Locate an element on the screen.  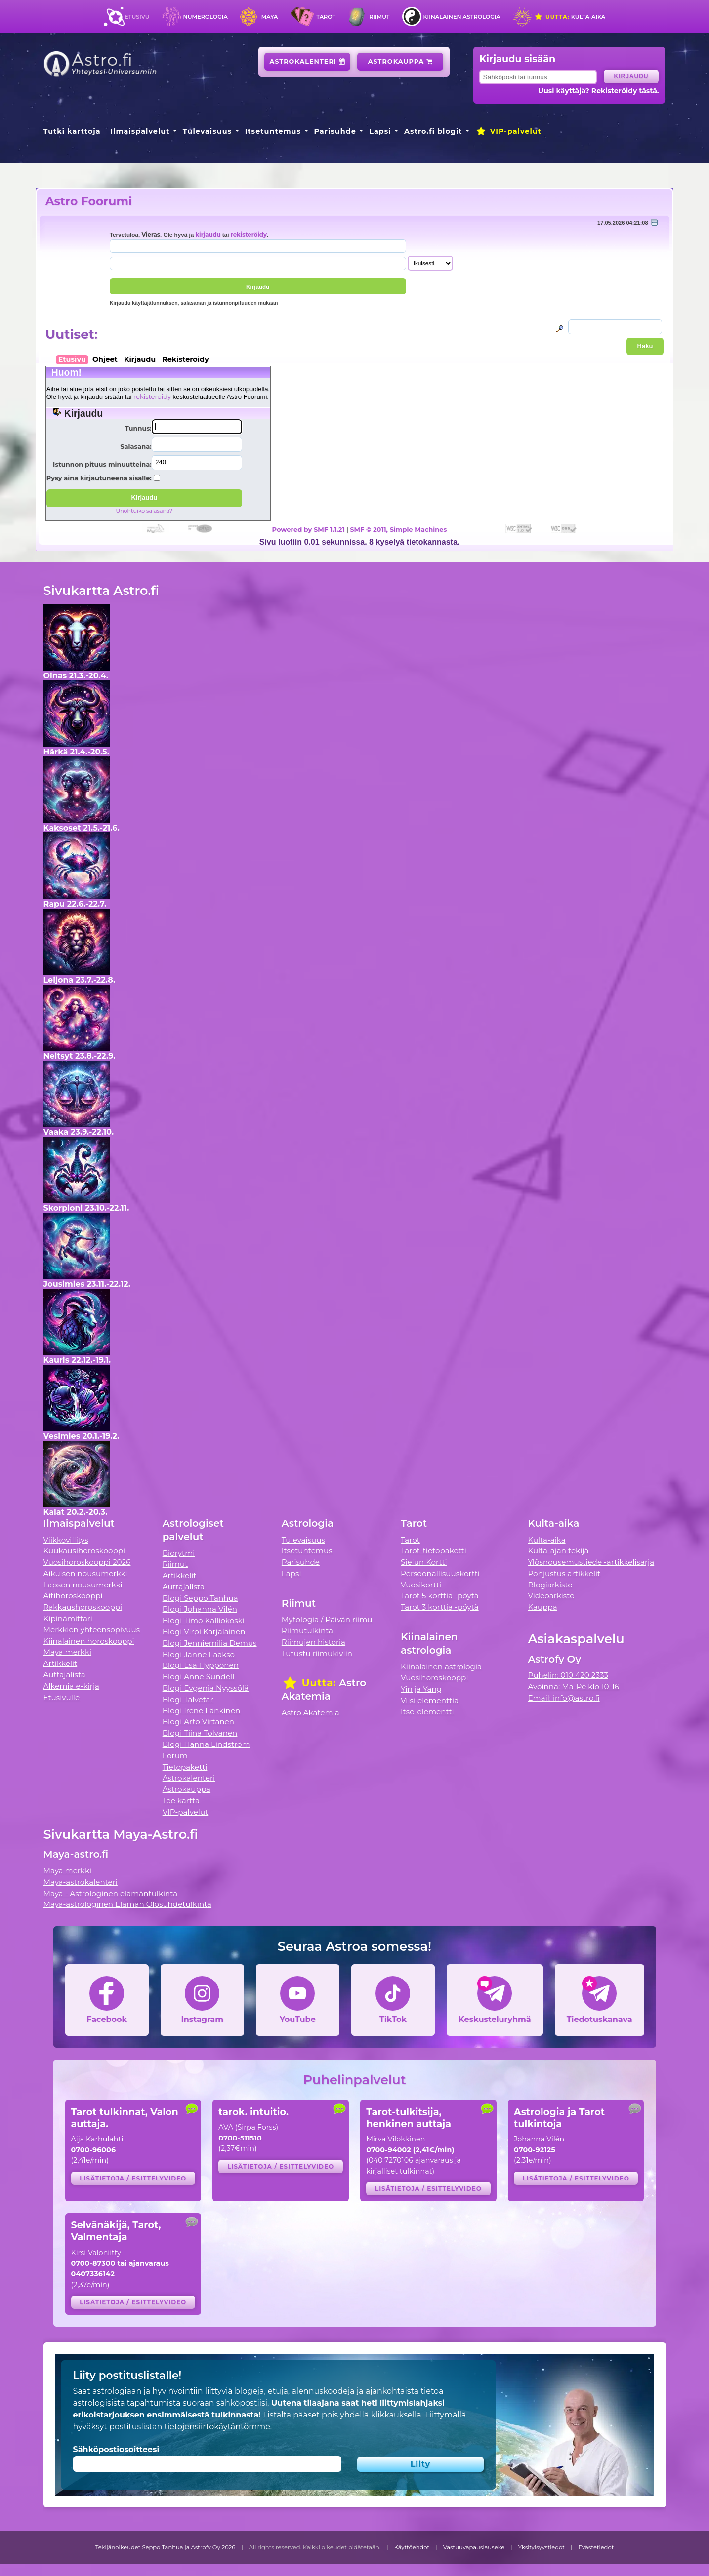
Kulta-aika is located at coordinates (570, 16).